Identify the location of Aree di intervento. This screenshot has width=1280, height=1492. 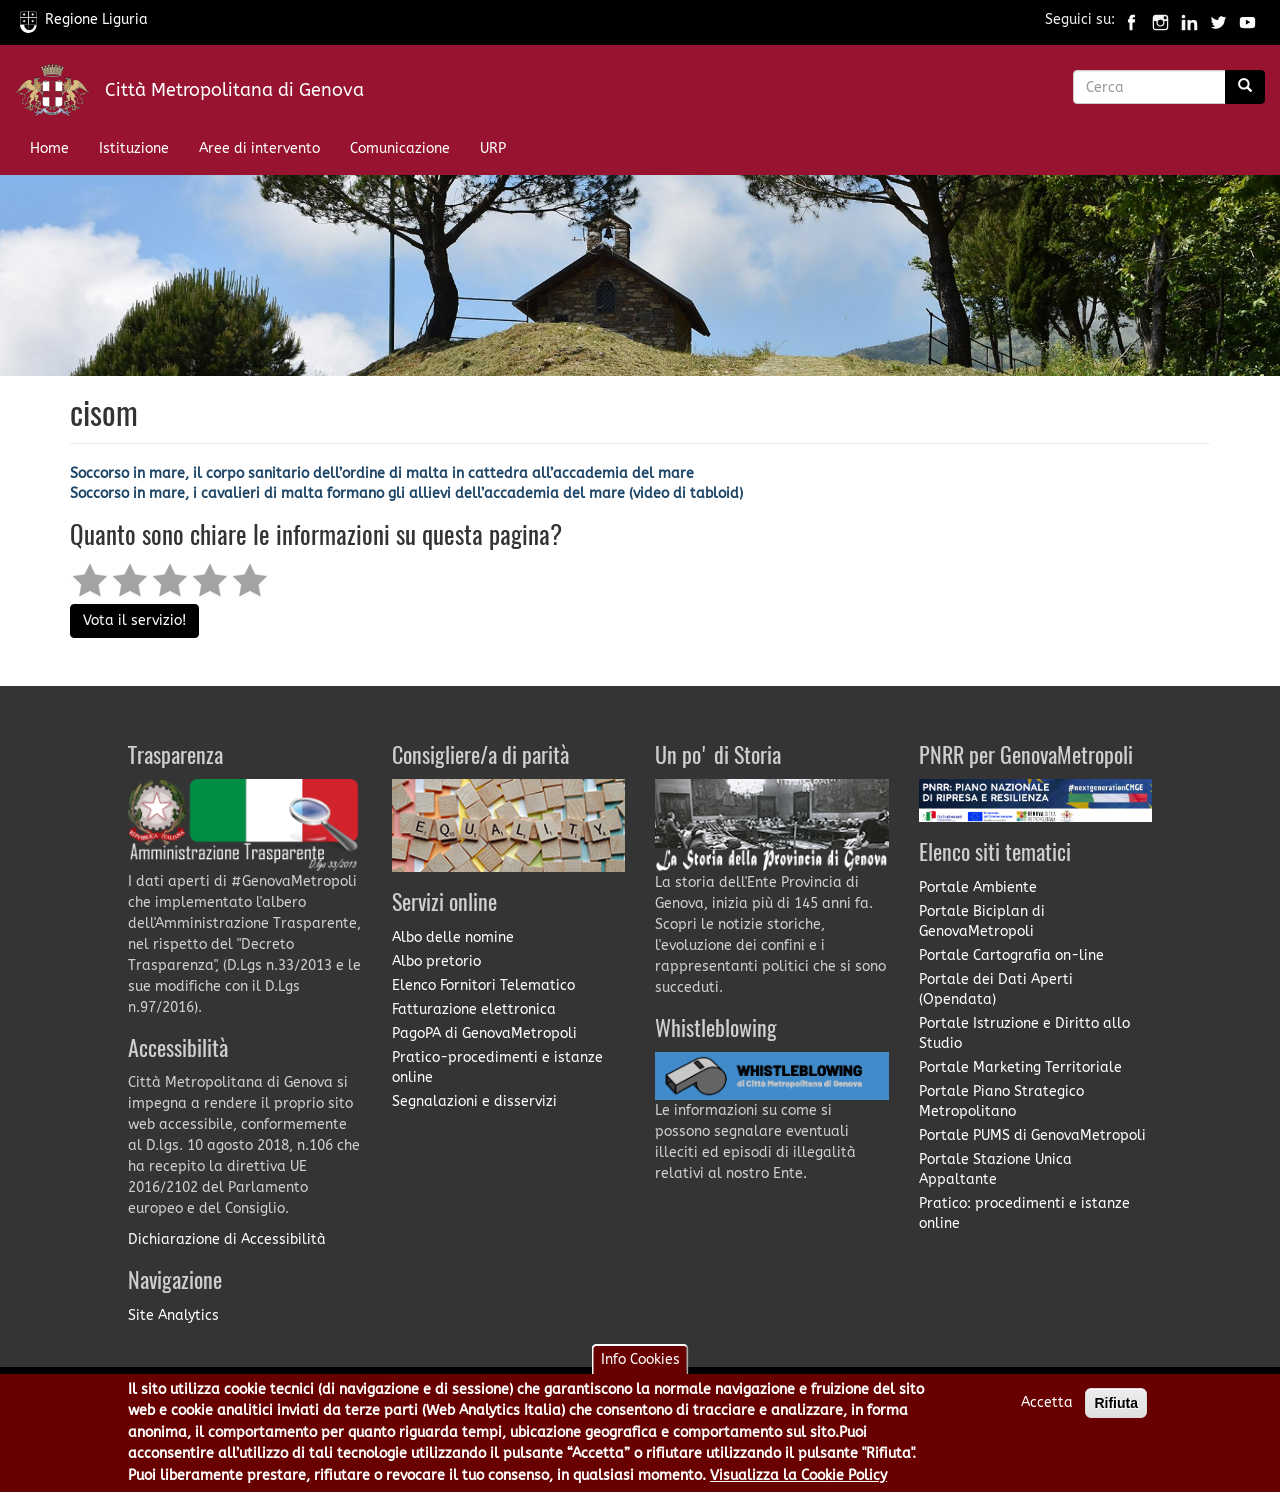
(259, 148).